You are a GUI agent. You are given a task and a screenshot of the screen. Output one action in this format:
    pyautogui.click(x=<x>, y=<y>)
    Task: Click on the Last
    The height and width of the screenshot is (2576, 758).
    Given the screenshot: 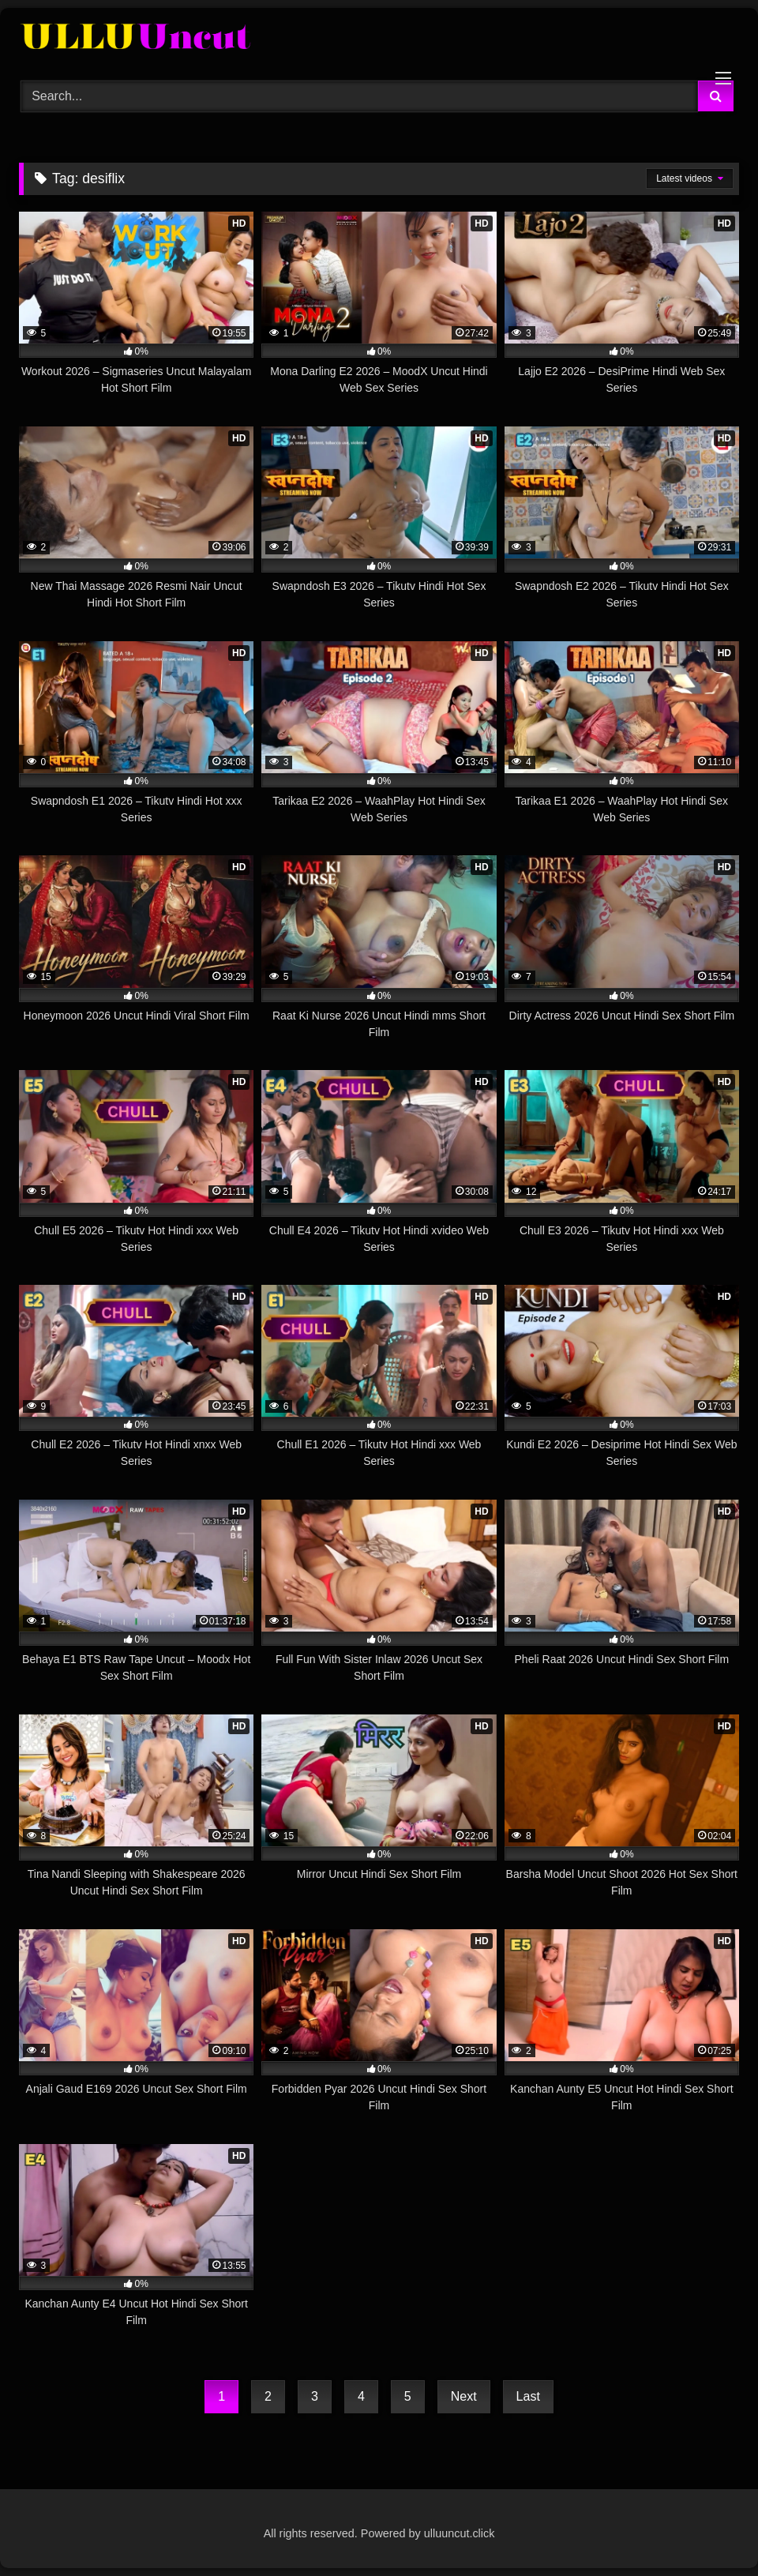 What is the action you would take?
    pyautogui.click(x=528, y=2396)
    